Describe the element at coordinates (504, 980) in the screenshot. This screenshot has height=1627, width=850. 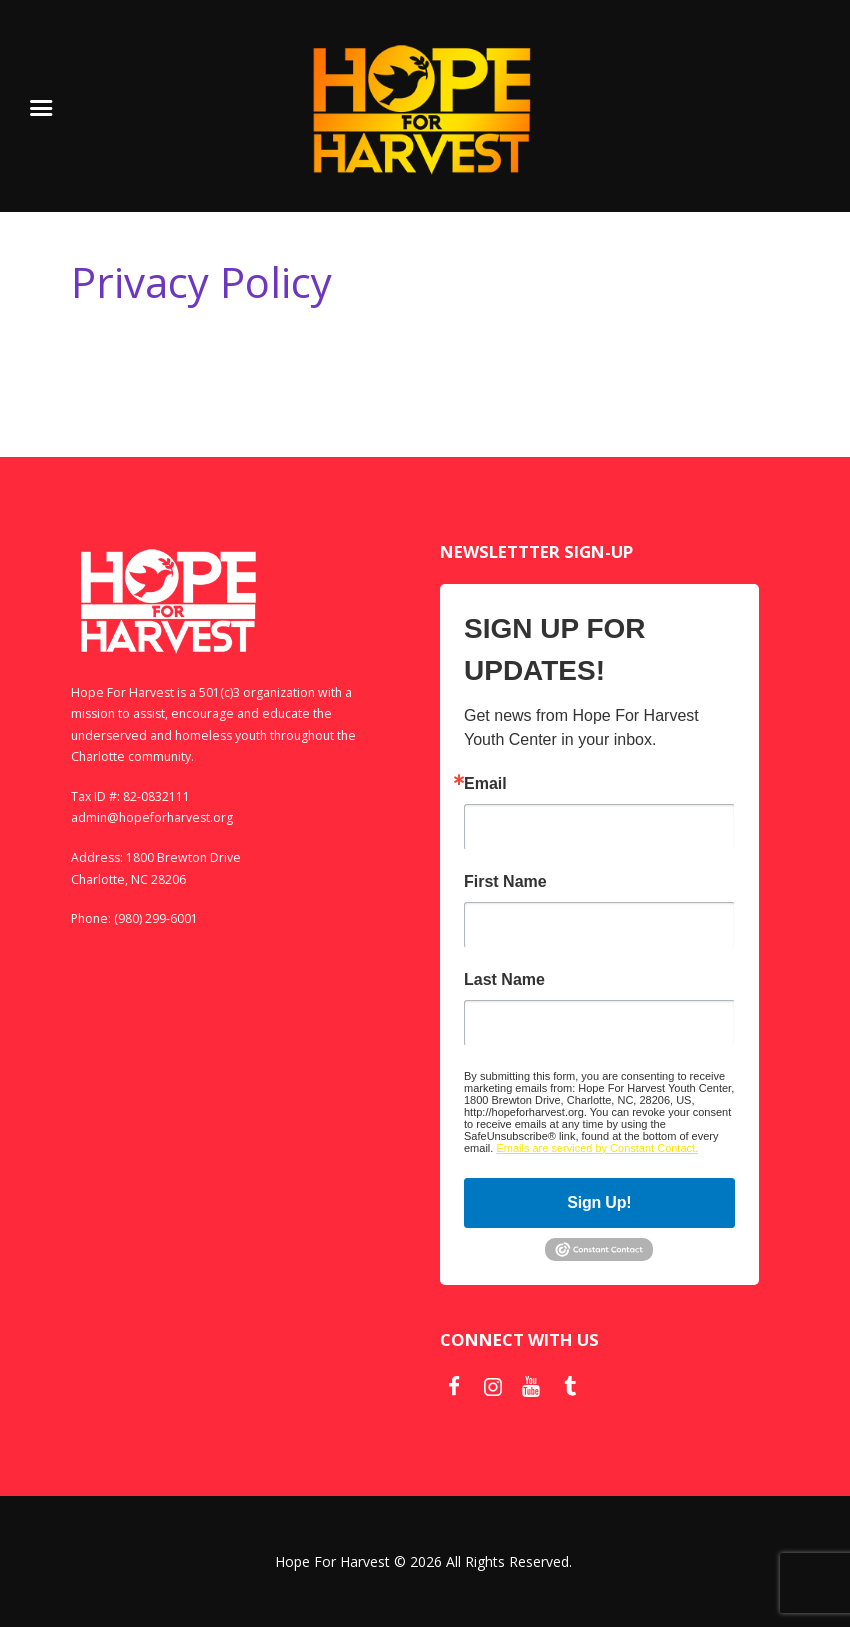
I see `Last Name` at that location.